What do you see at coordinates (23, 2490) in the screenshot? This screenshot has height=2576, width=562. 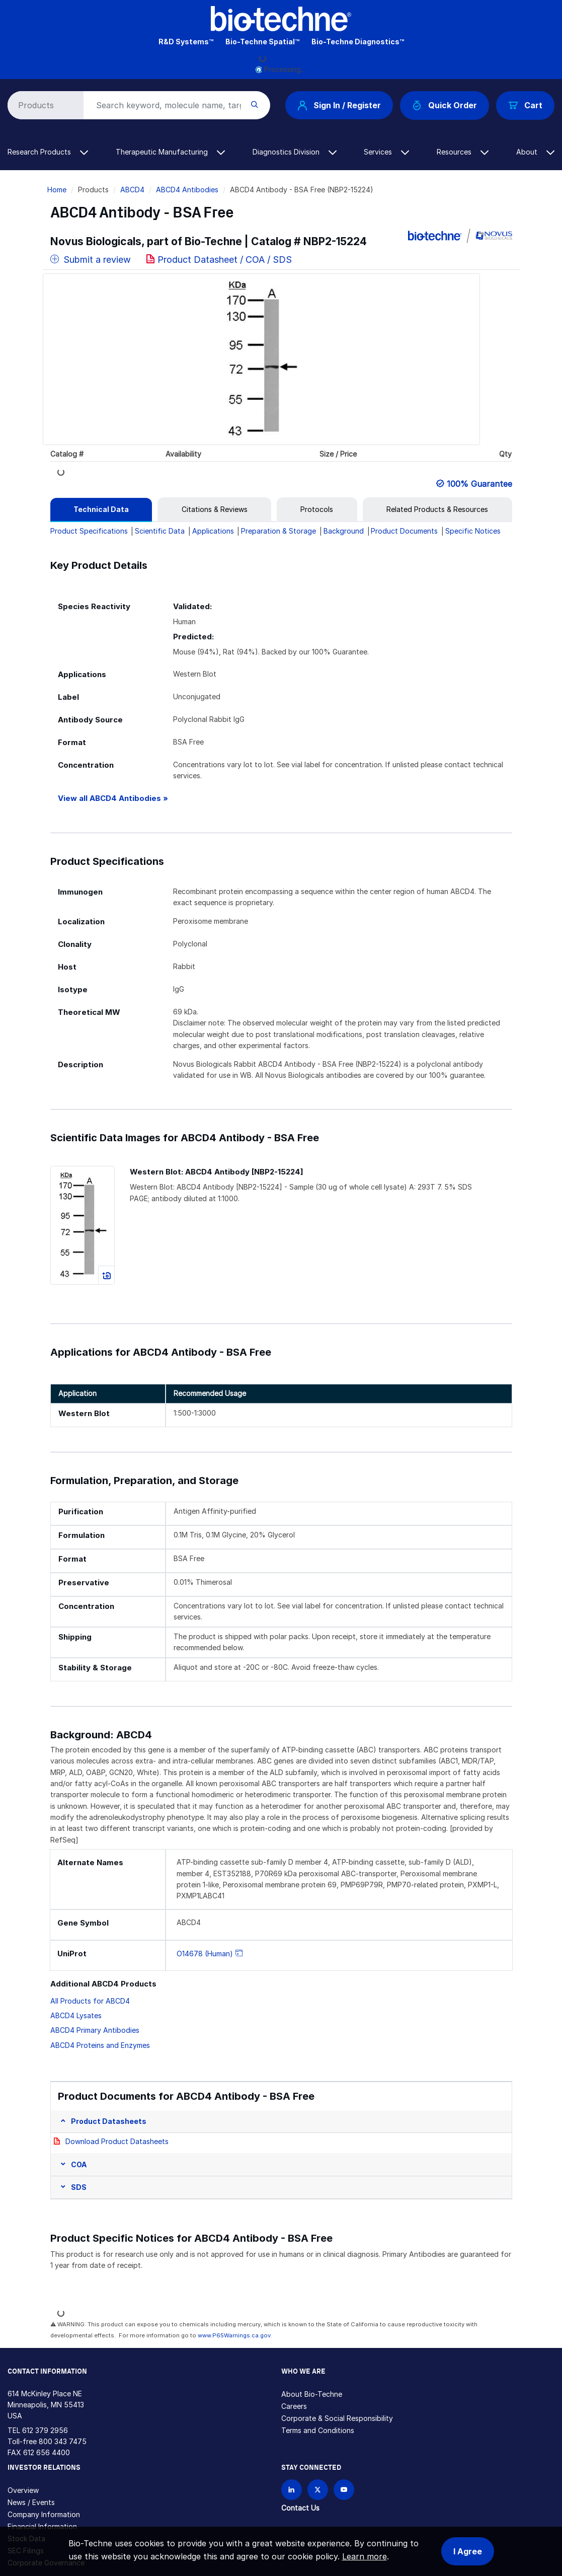 I see `Overview` at bounding box center [23, 2490].